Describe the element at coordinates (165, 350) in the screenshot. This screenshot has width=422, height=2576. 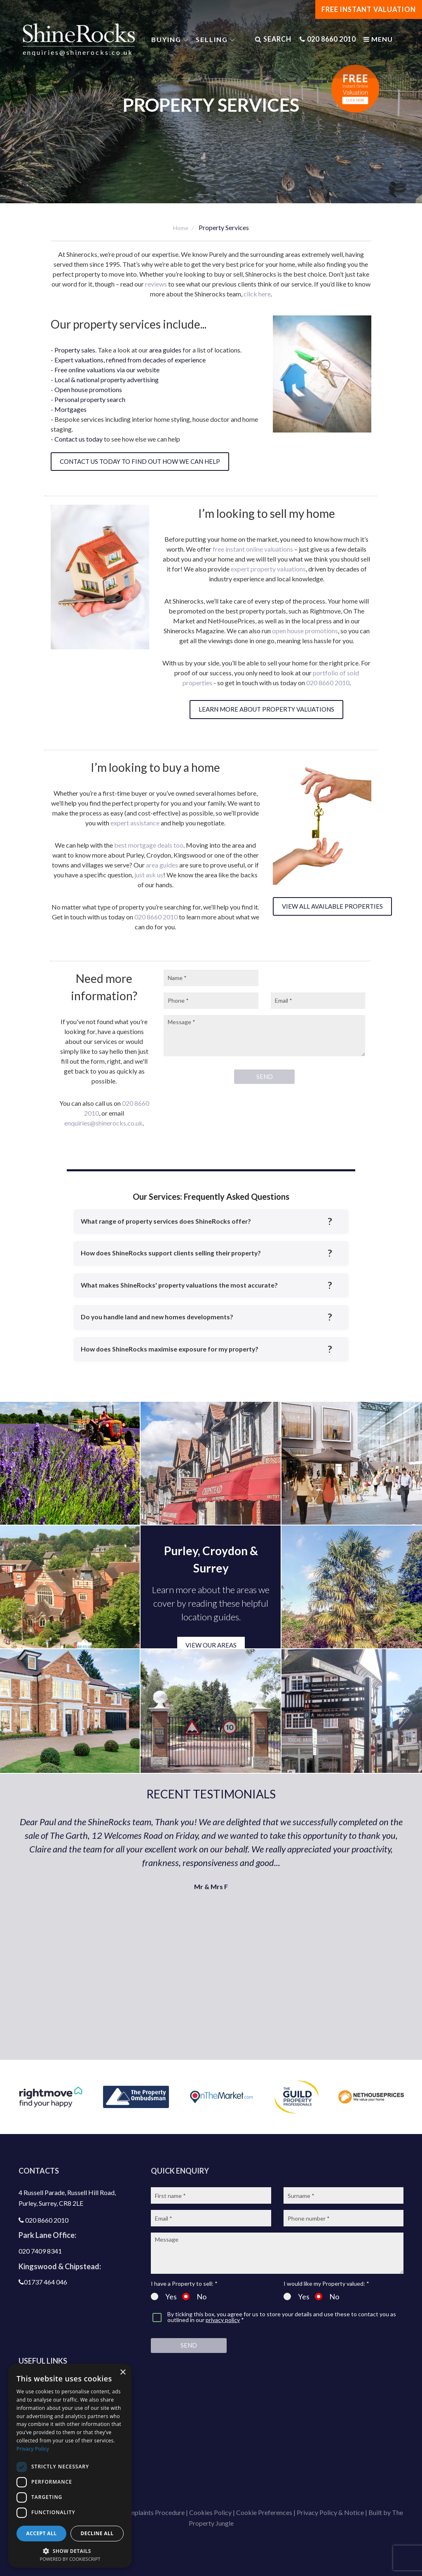
I see `area guides` at that location.